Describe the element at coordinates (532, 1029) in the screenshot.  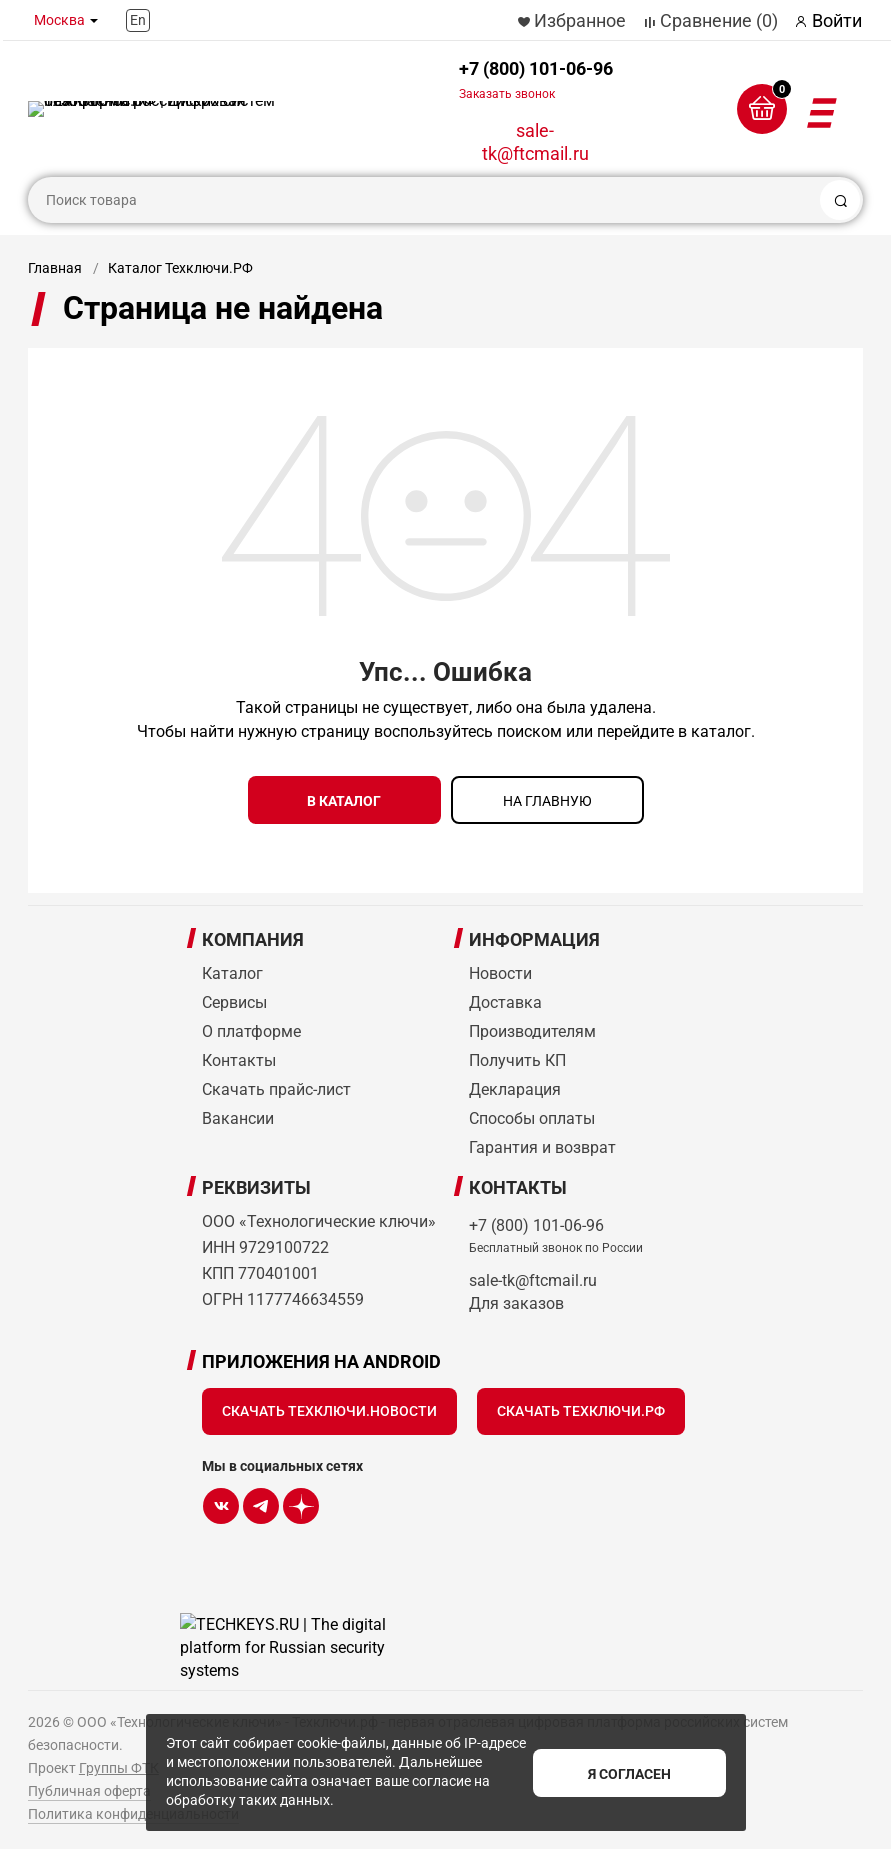
I see `Производителям` at that location.